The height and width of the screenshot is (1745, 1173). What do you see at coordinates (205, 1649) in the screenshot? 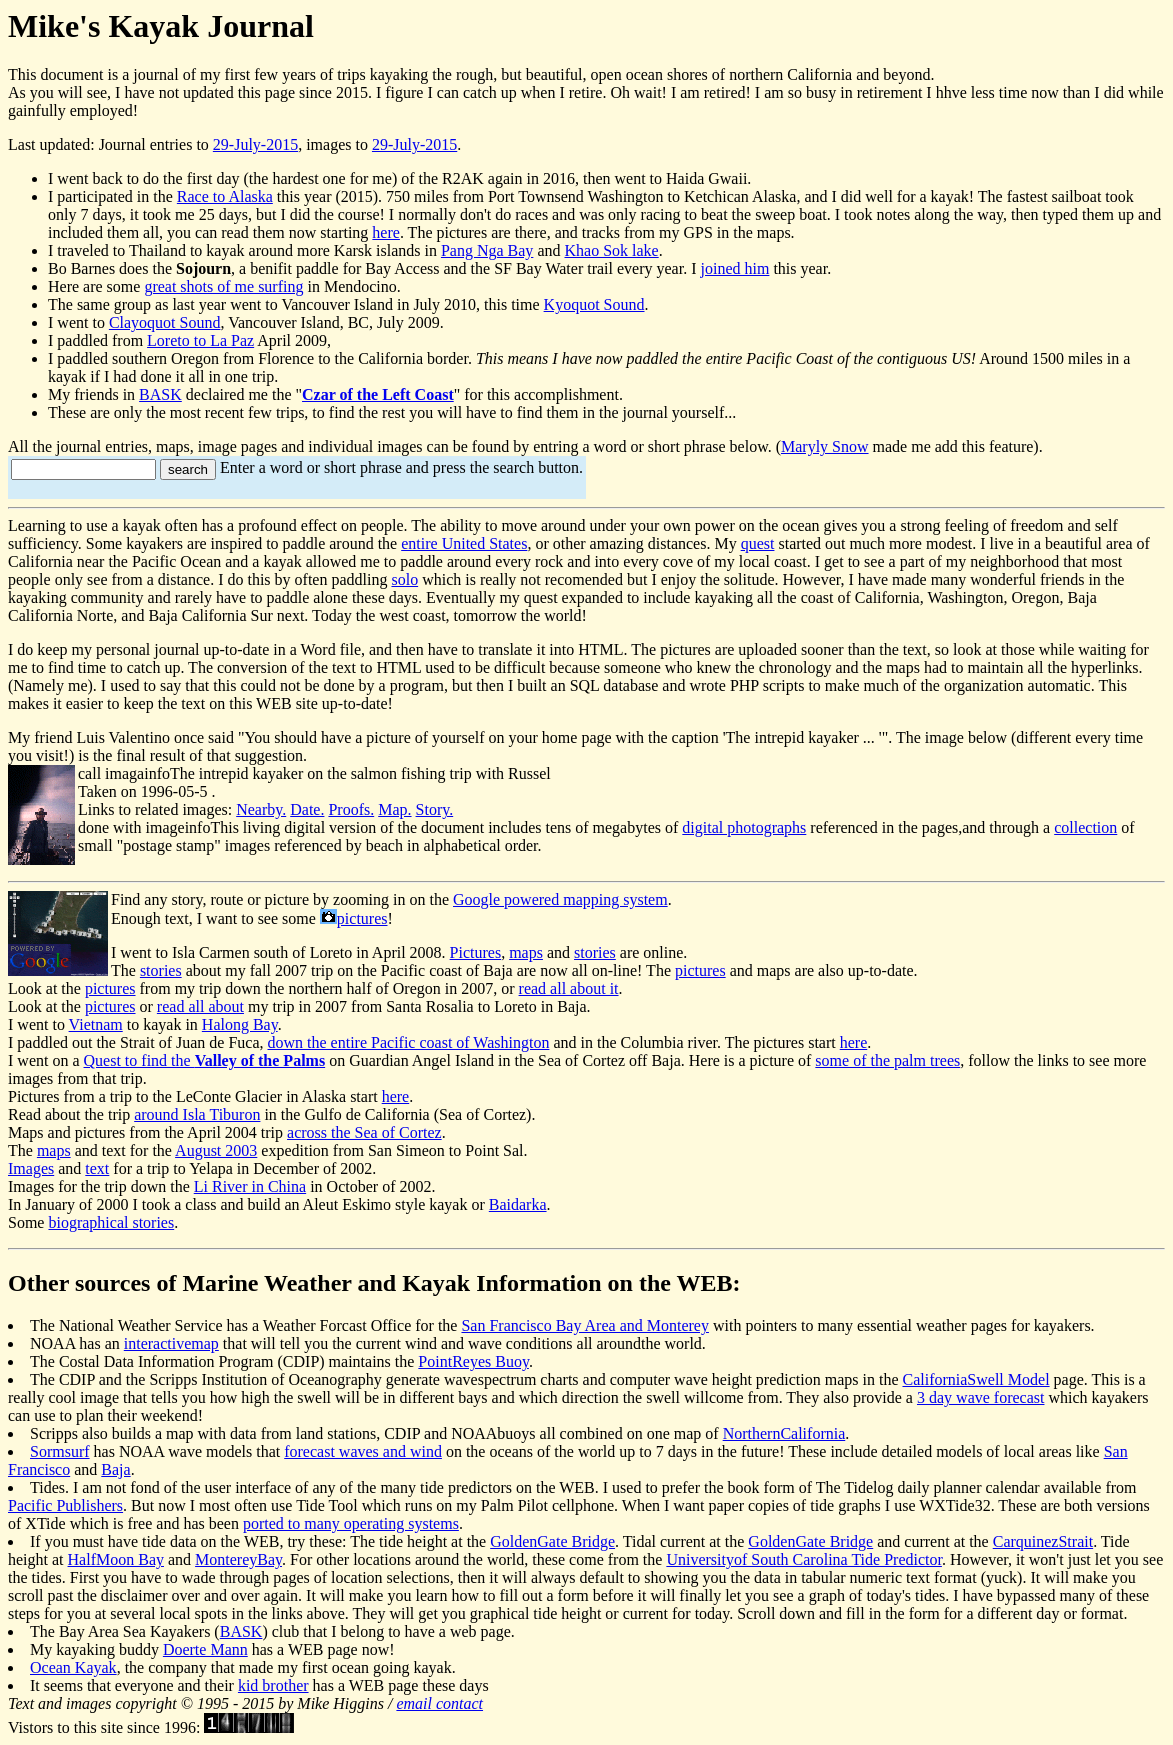
I see `Doerte Mann` at bounding box center [205, 1649].